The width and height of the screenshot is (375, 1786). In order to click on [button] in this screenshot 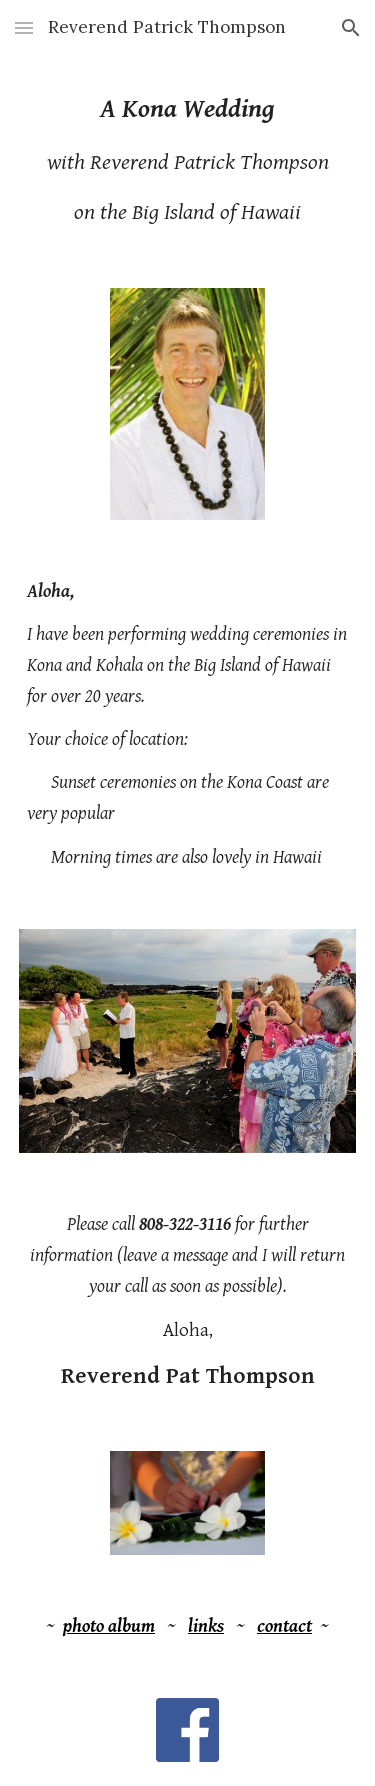, I will do `click(24, 27)`.